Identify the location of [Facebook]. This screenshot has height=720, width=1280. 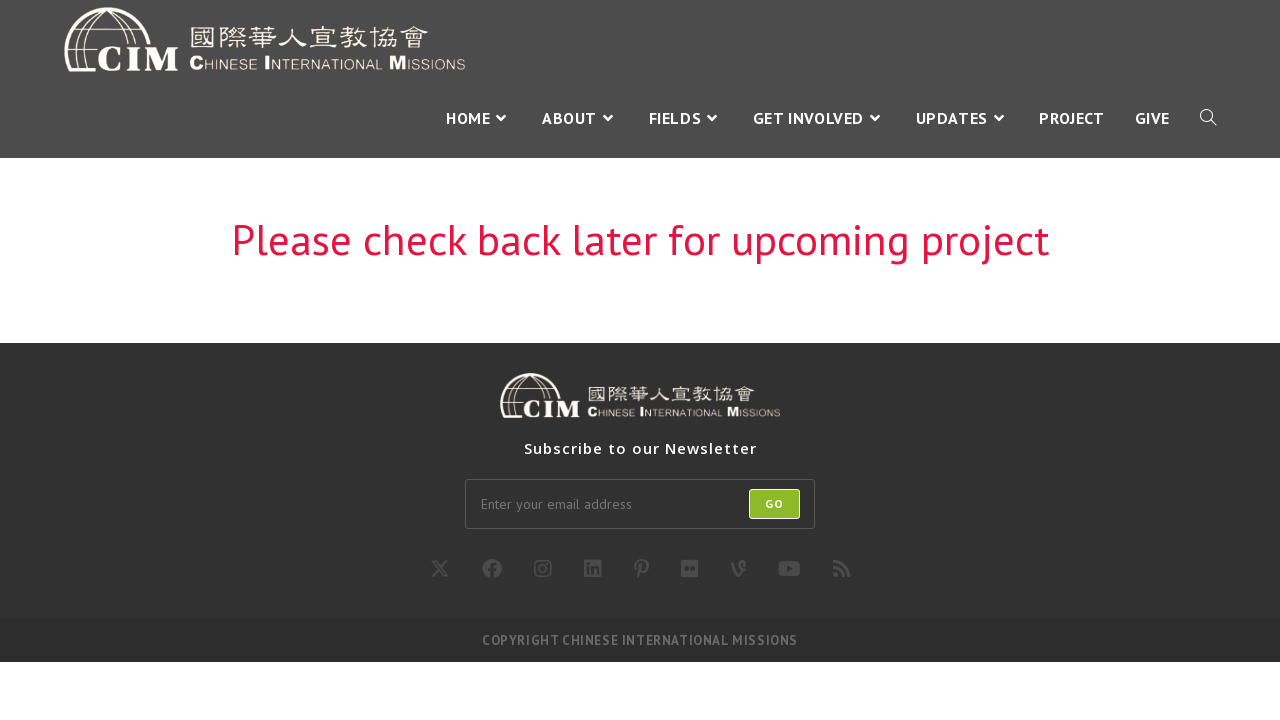
(492, 569).